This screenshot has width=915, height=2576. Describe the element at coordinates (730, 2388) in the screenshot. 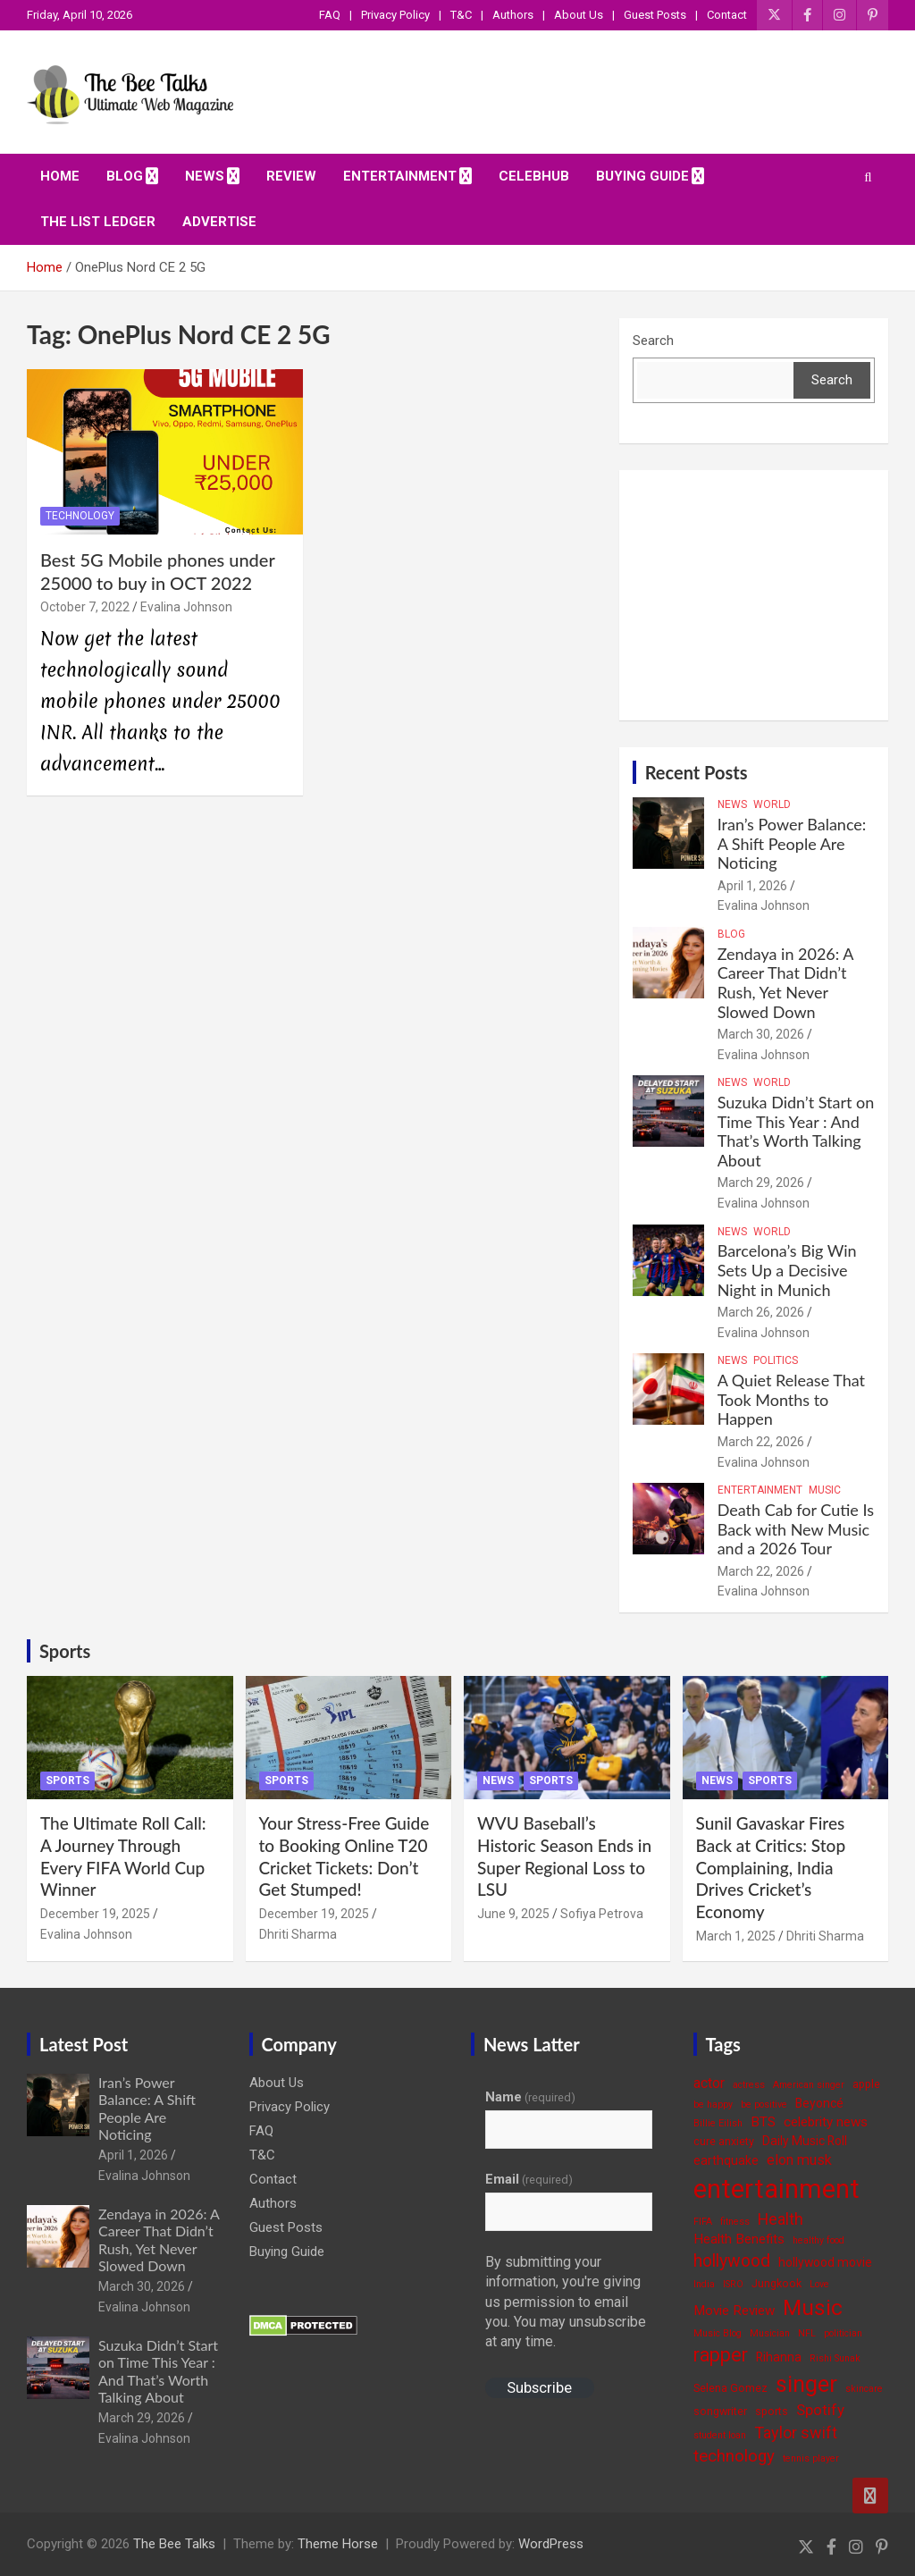

I see `Selena Gomez [Selena Gomez (4 items)]` at that location.